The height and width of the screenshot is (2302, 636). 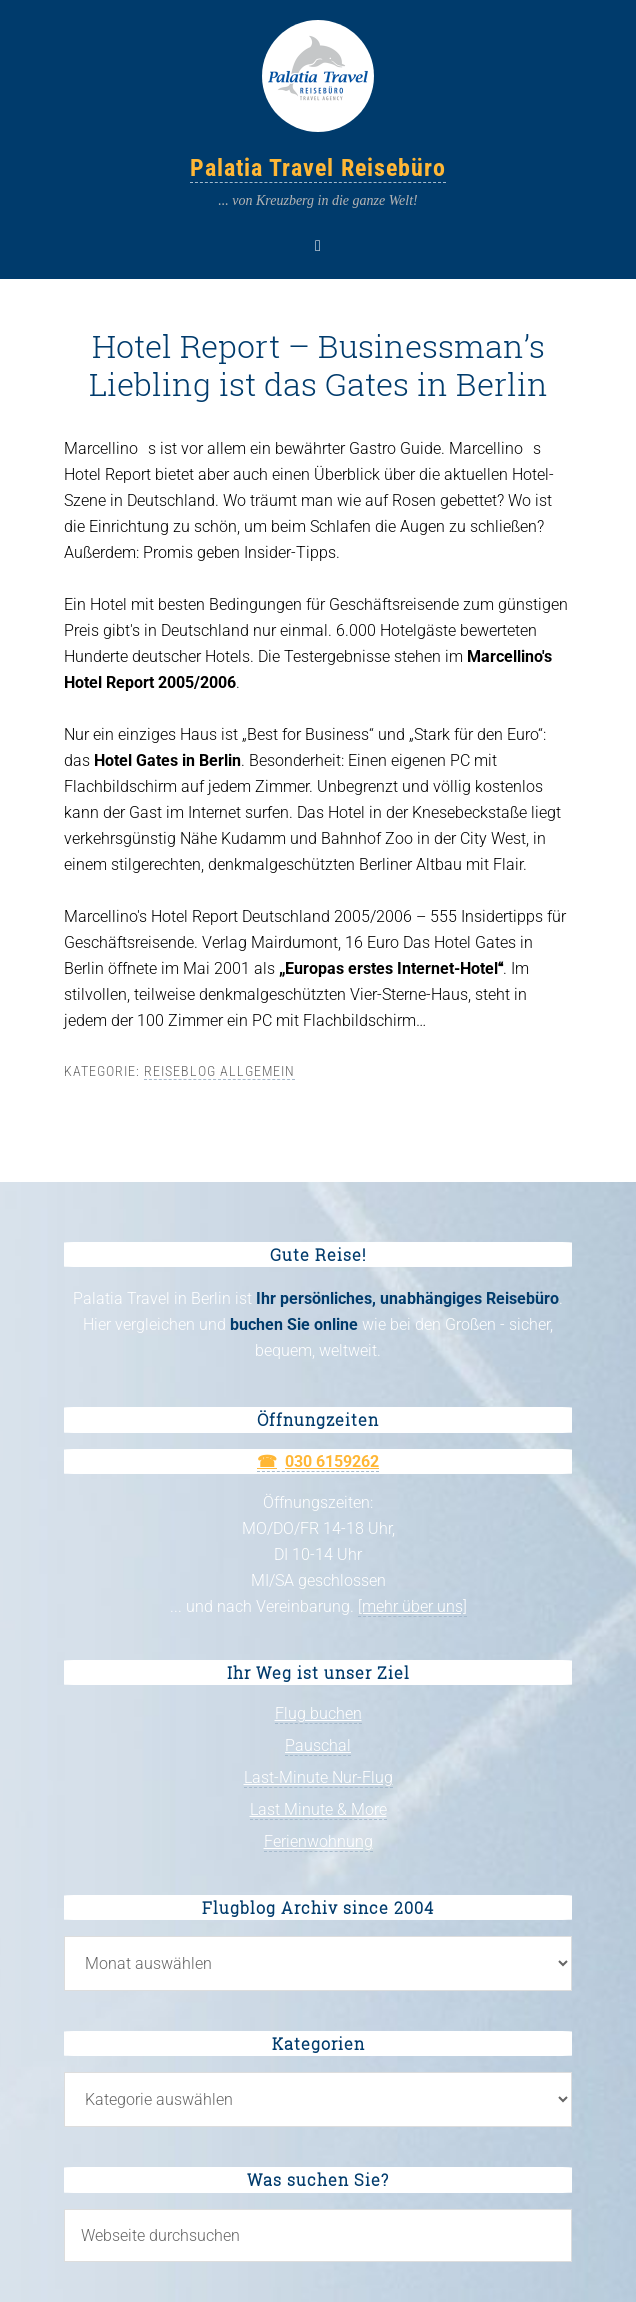 What do you see at coordinates (412, 1606) in the screenshot?
I see `[mehr über uns]` at bounding box center [412, 1606].